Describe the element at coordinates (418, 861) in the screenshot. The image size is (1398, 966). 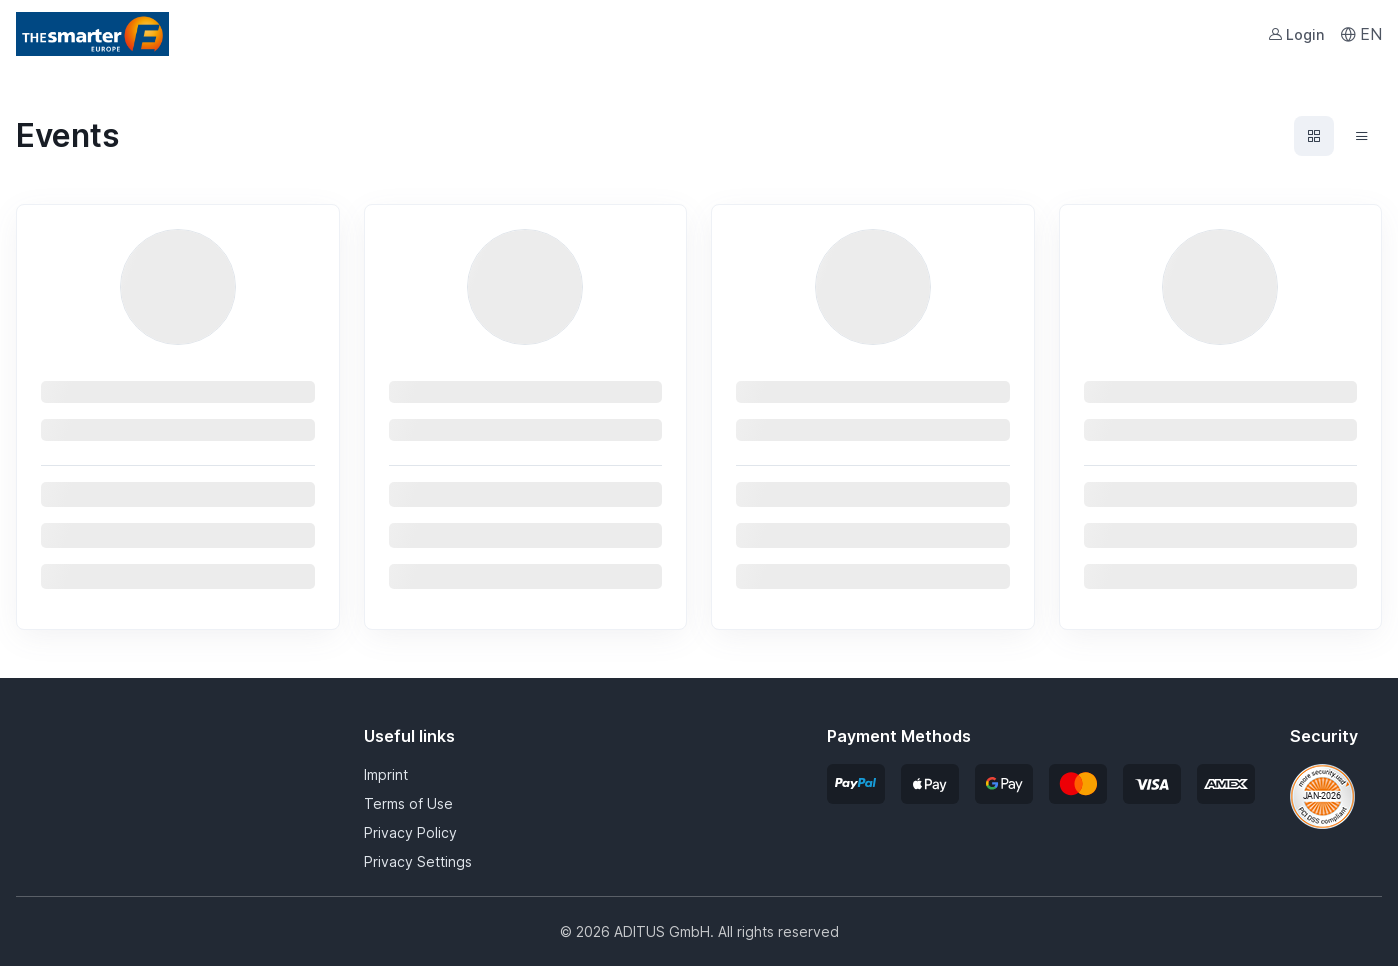
I see `Privacy Settings` at that location.